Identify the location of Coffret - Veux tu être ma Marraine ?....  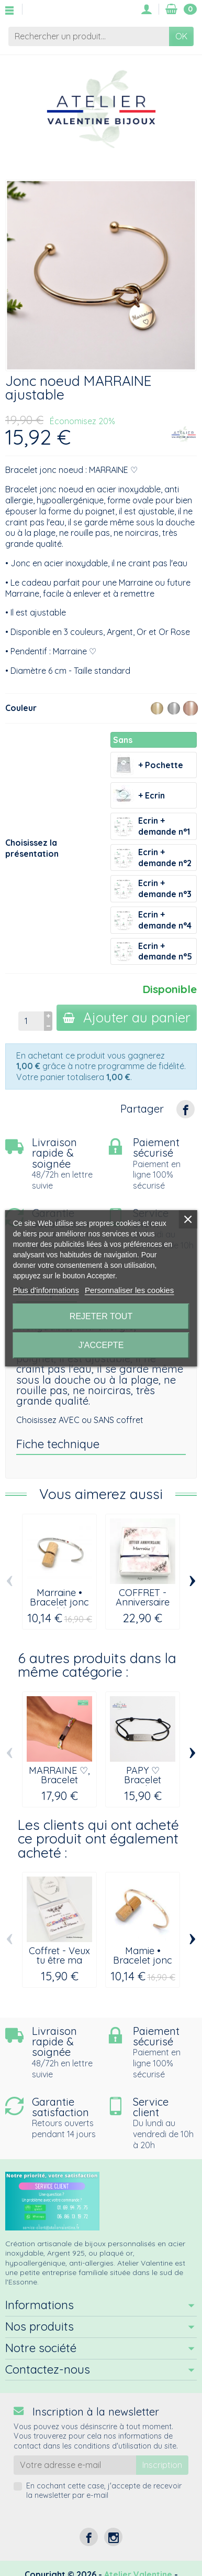
(59, 1960).